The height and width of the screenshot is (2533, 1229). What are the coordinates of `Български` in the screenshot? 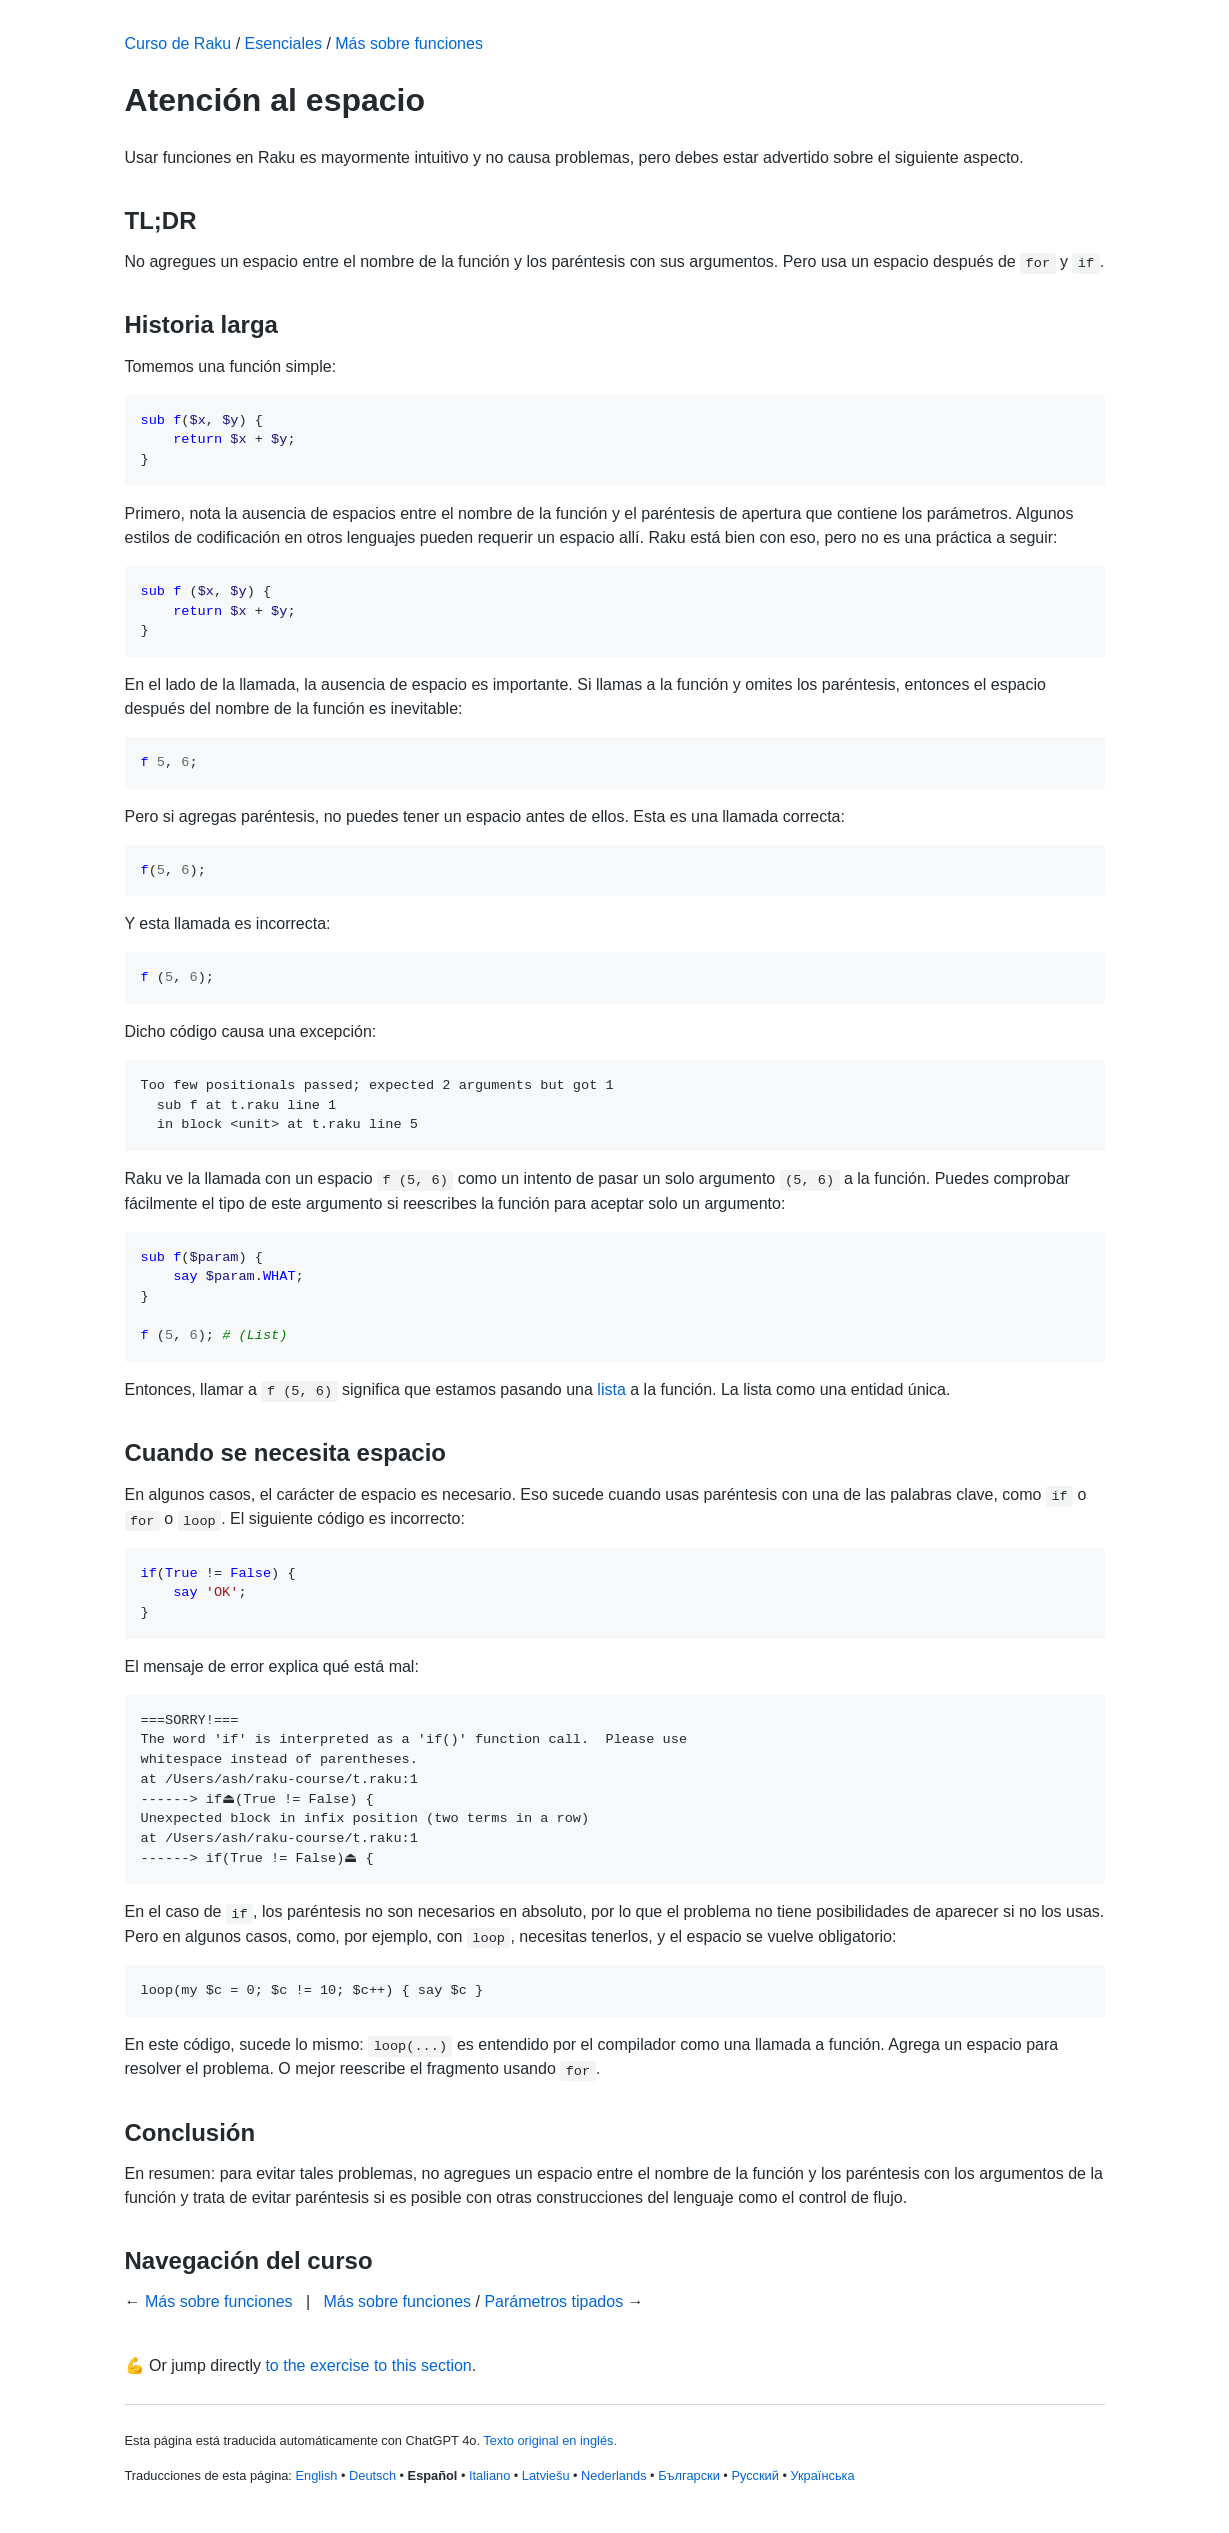 It's located at (689, 2475).